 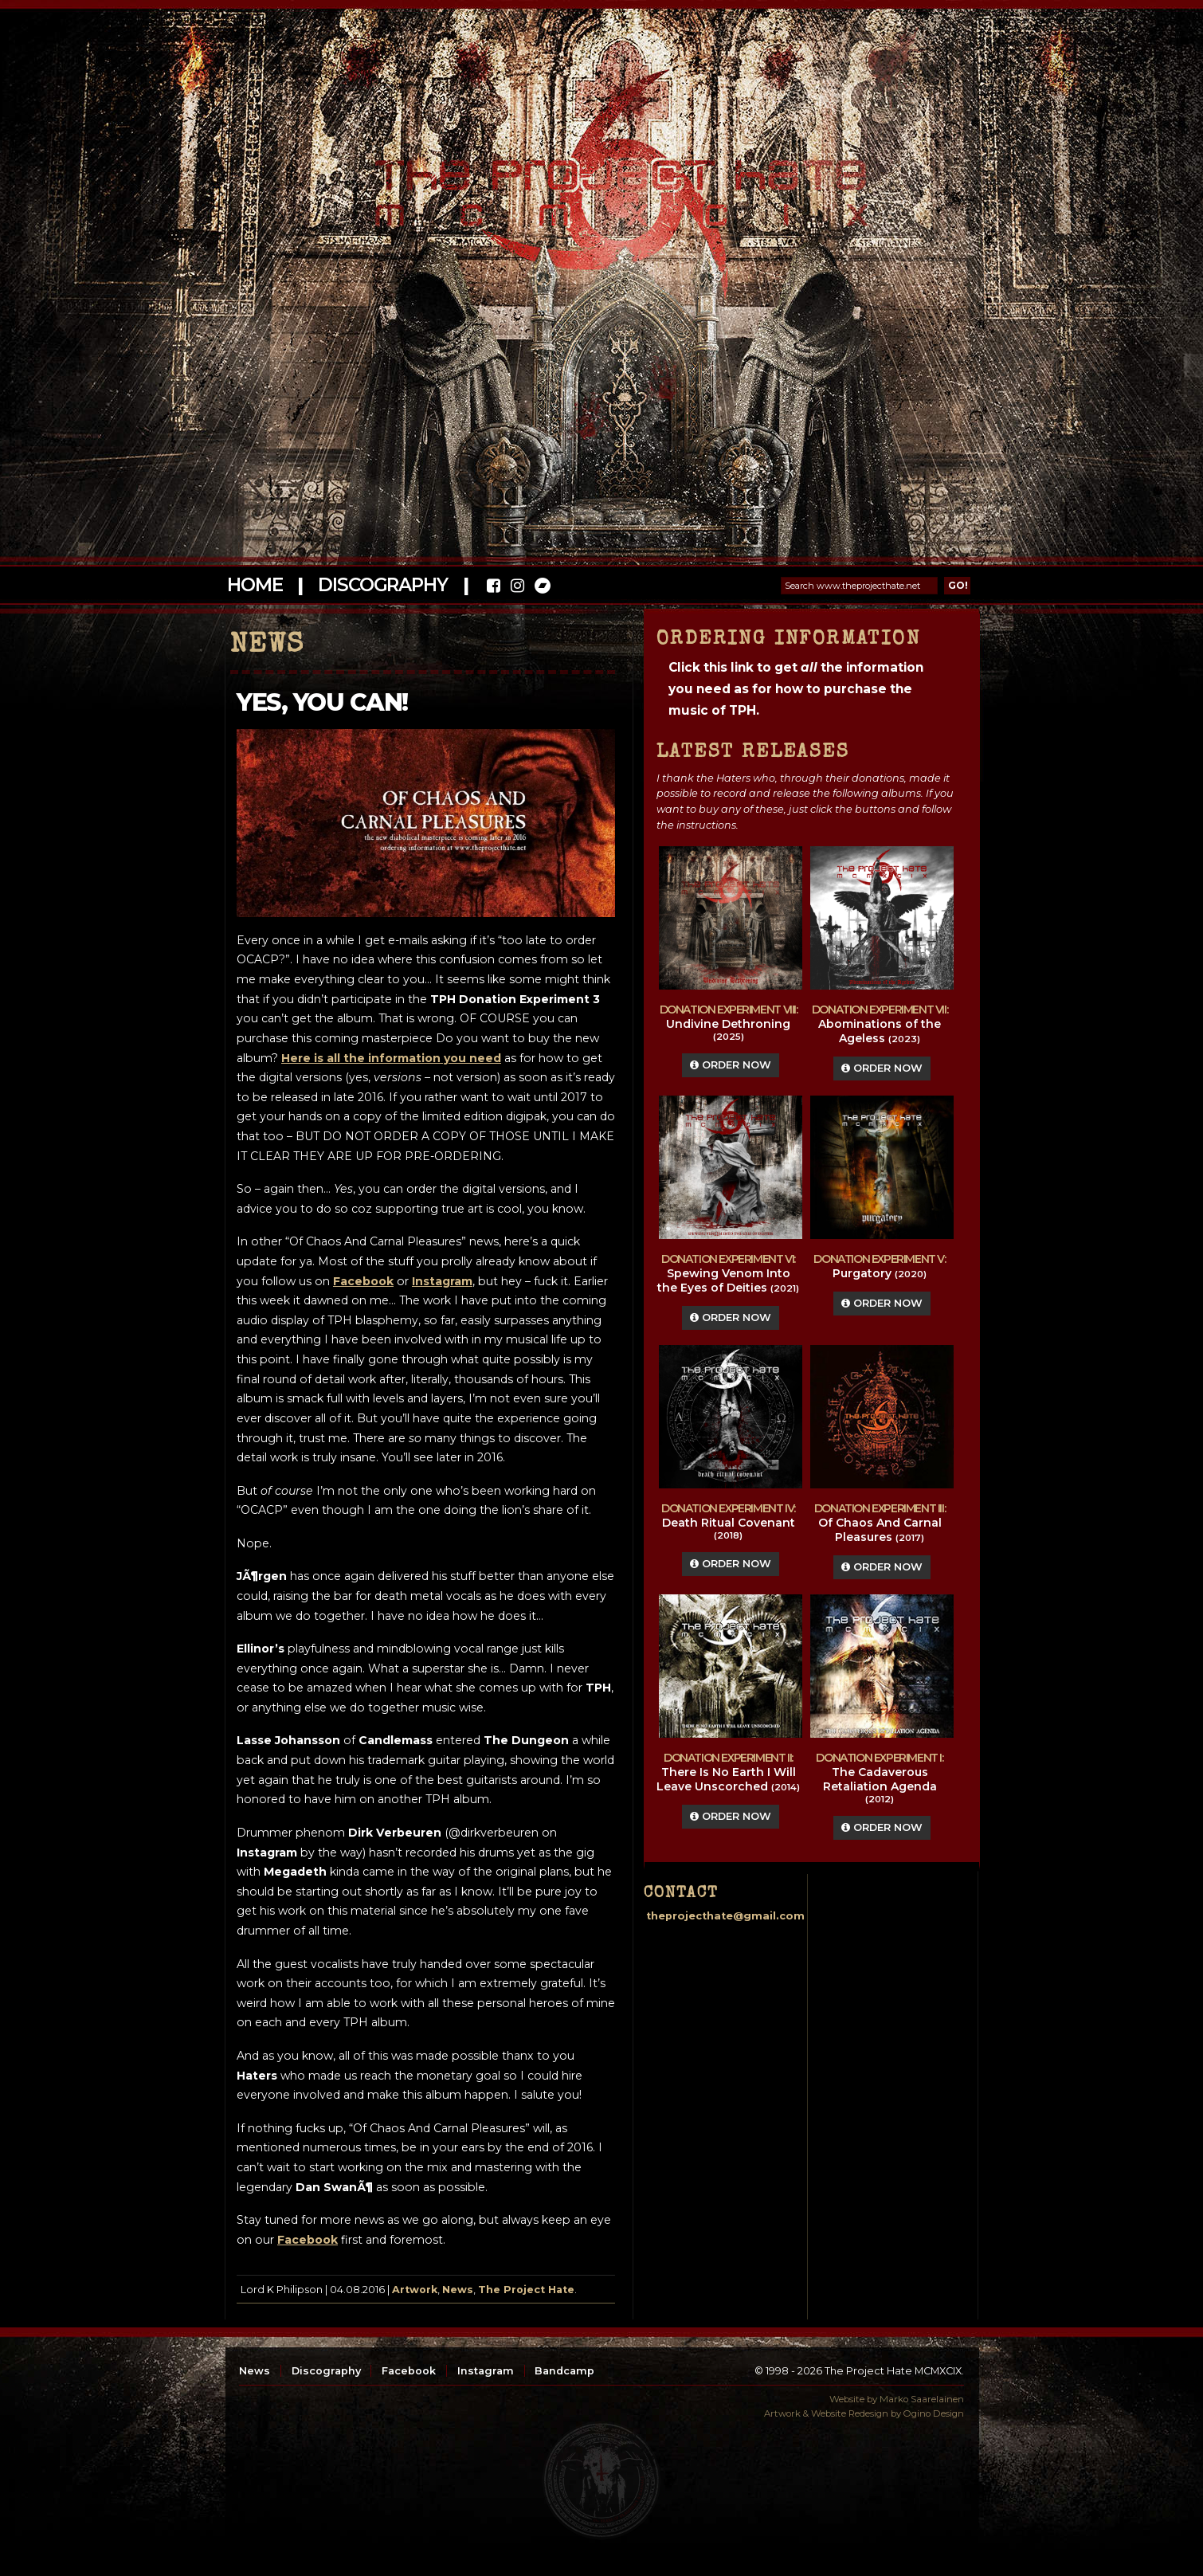 What do you see at coordinates (922, 2399) in the screenshot?
I see `Marko Saarelainen` at bounding box center [922, 2399].